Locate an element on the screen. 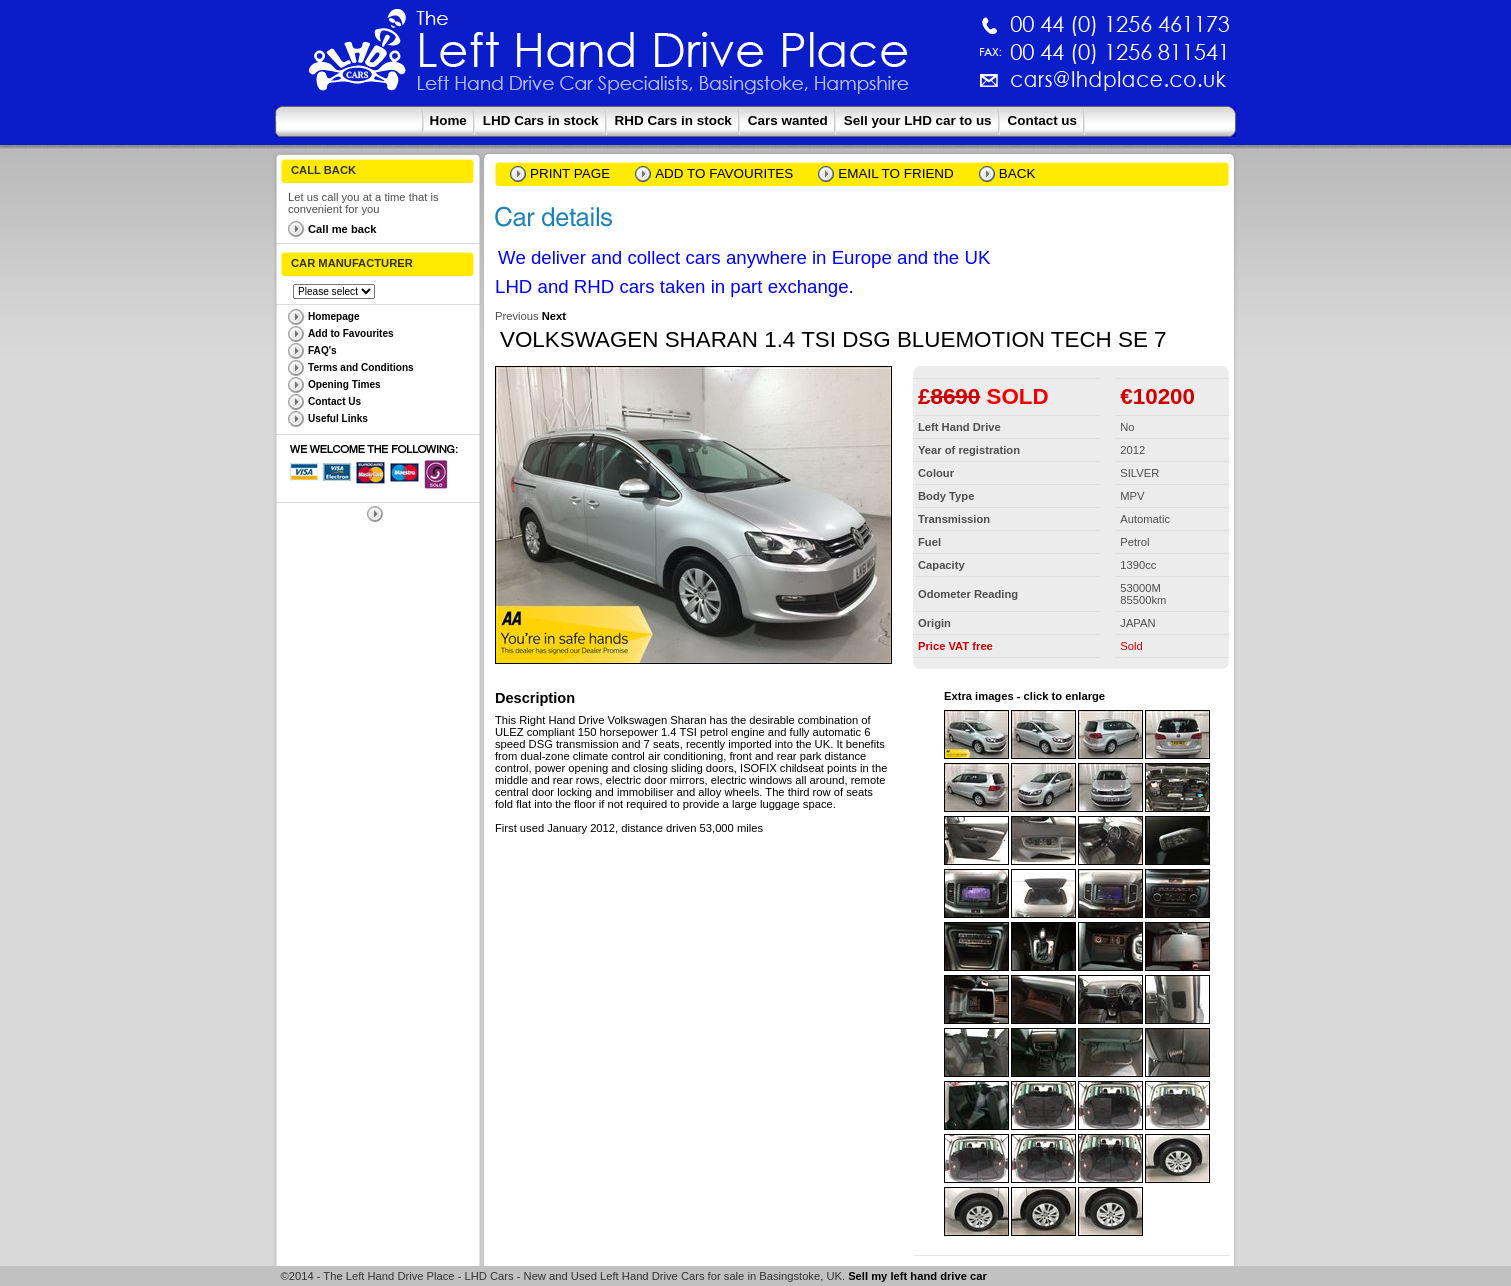  Sell my left hand drive car is located at coordinates (917, 1276).